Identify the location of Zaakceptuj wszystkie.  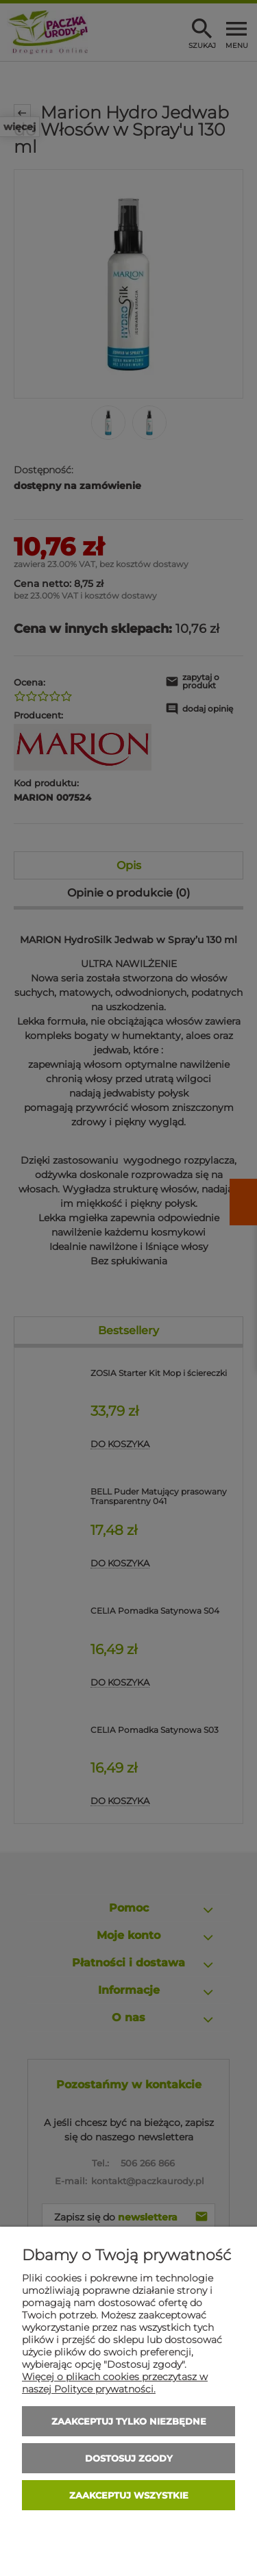
(128, 2495).